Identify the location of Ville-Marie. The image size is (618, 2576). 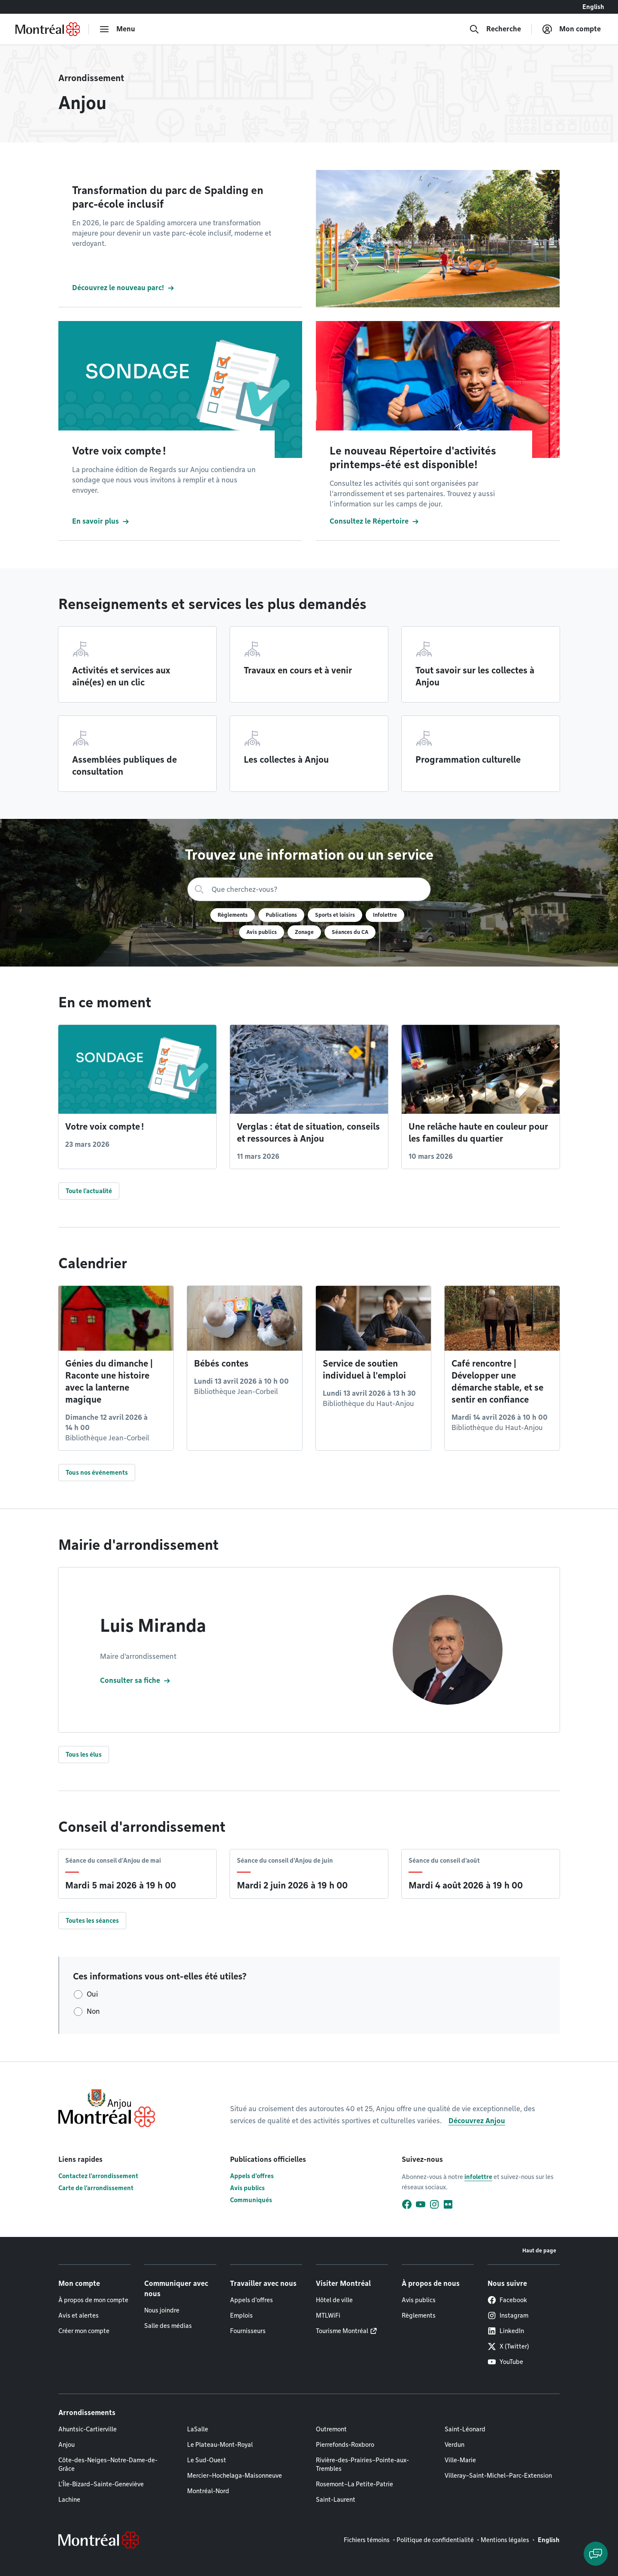
(460, 2460).